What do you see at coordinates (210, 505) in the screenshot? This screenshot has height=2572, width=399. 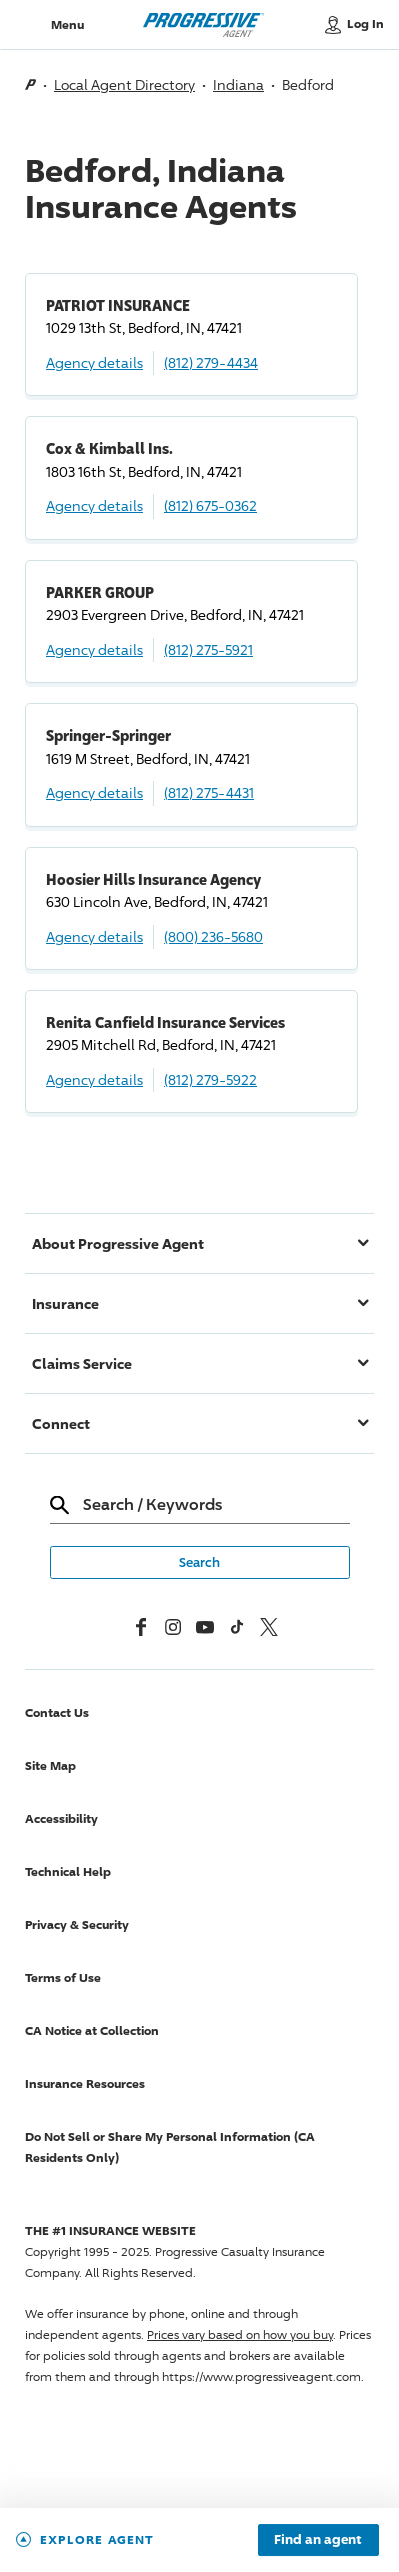 I see `(812) 675-0362 [Call, (812) 675-0362]` at bounding box center [210, 505].